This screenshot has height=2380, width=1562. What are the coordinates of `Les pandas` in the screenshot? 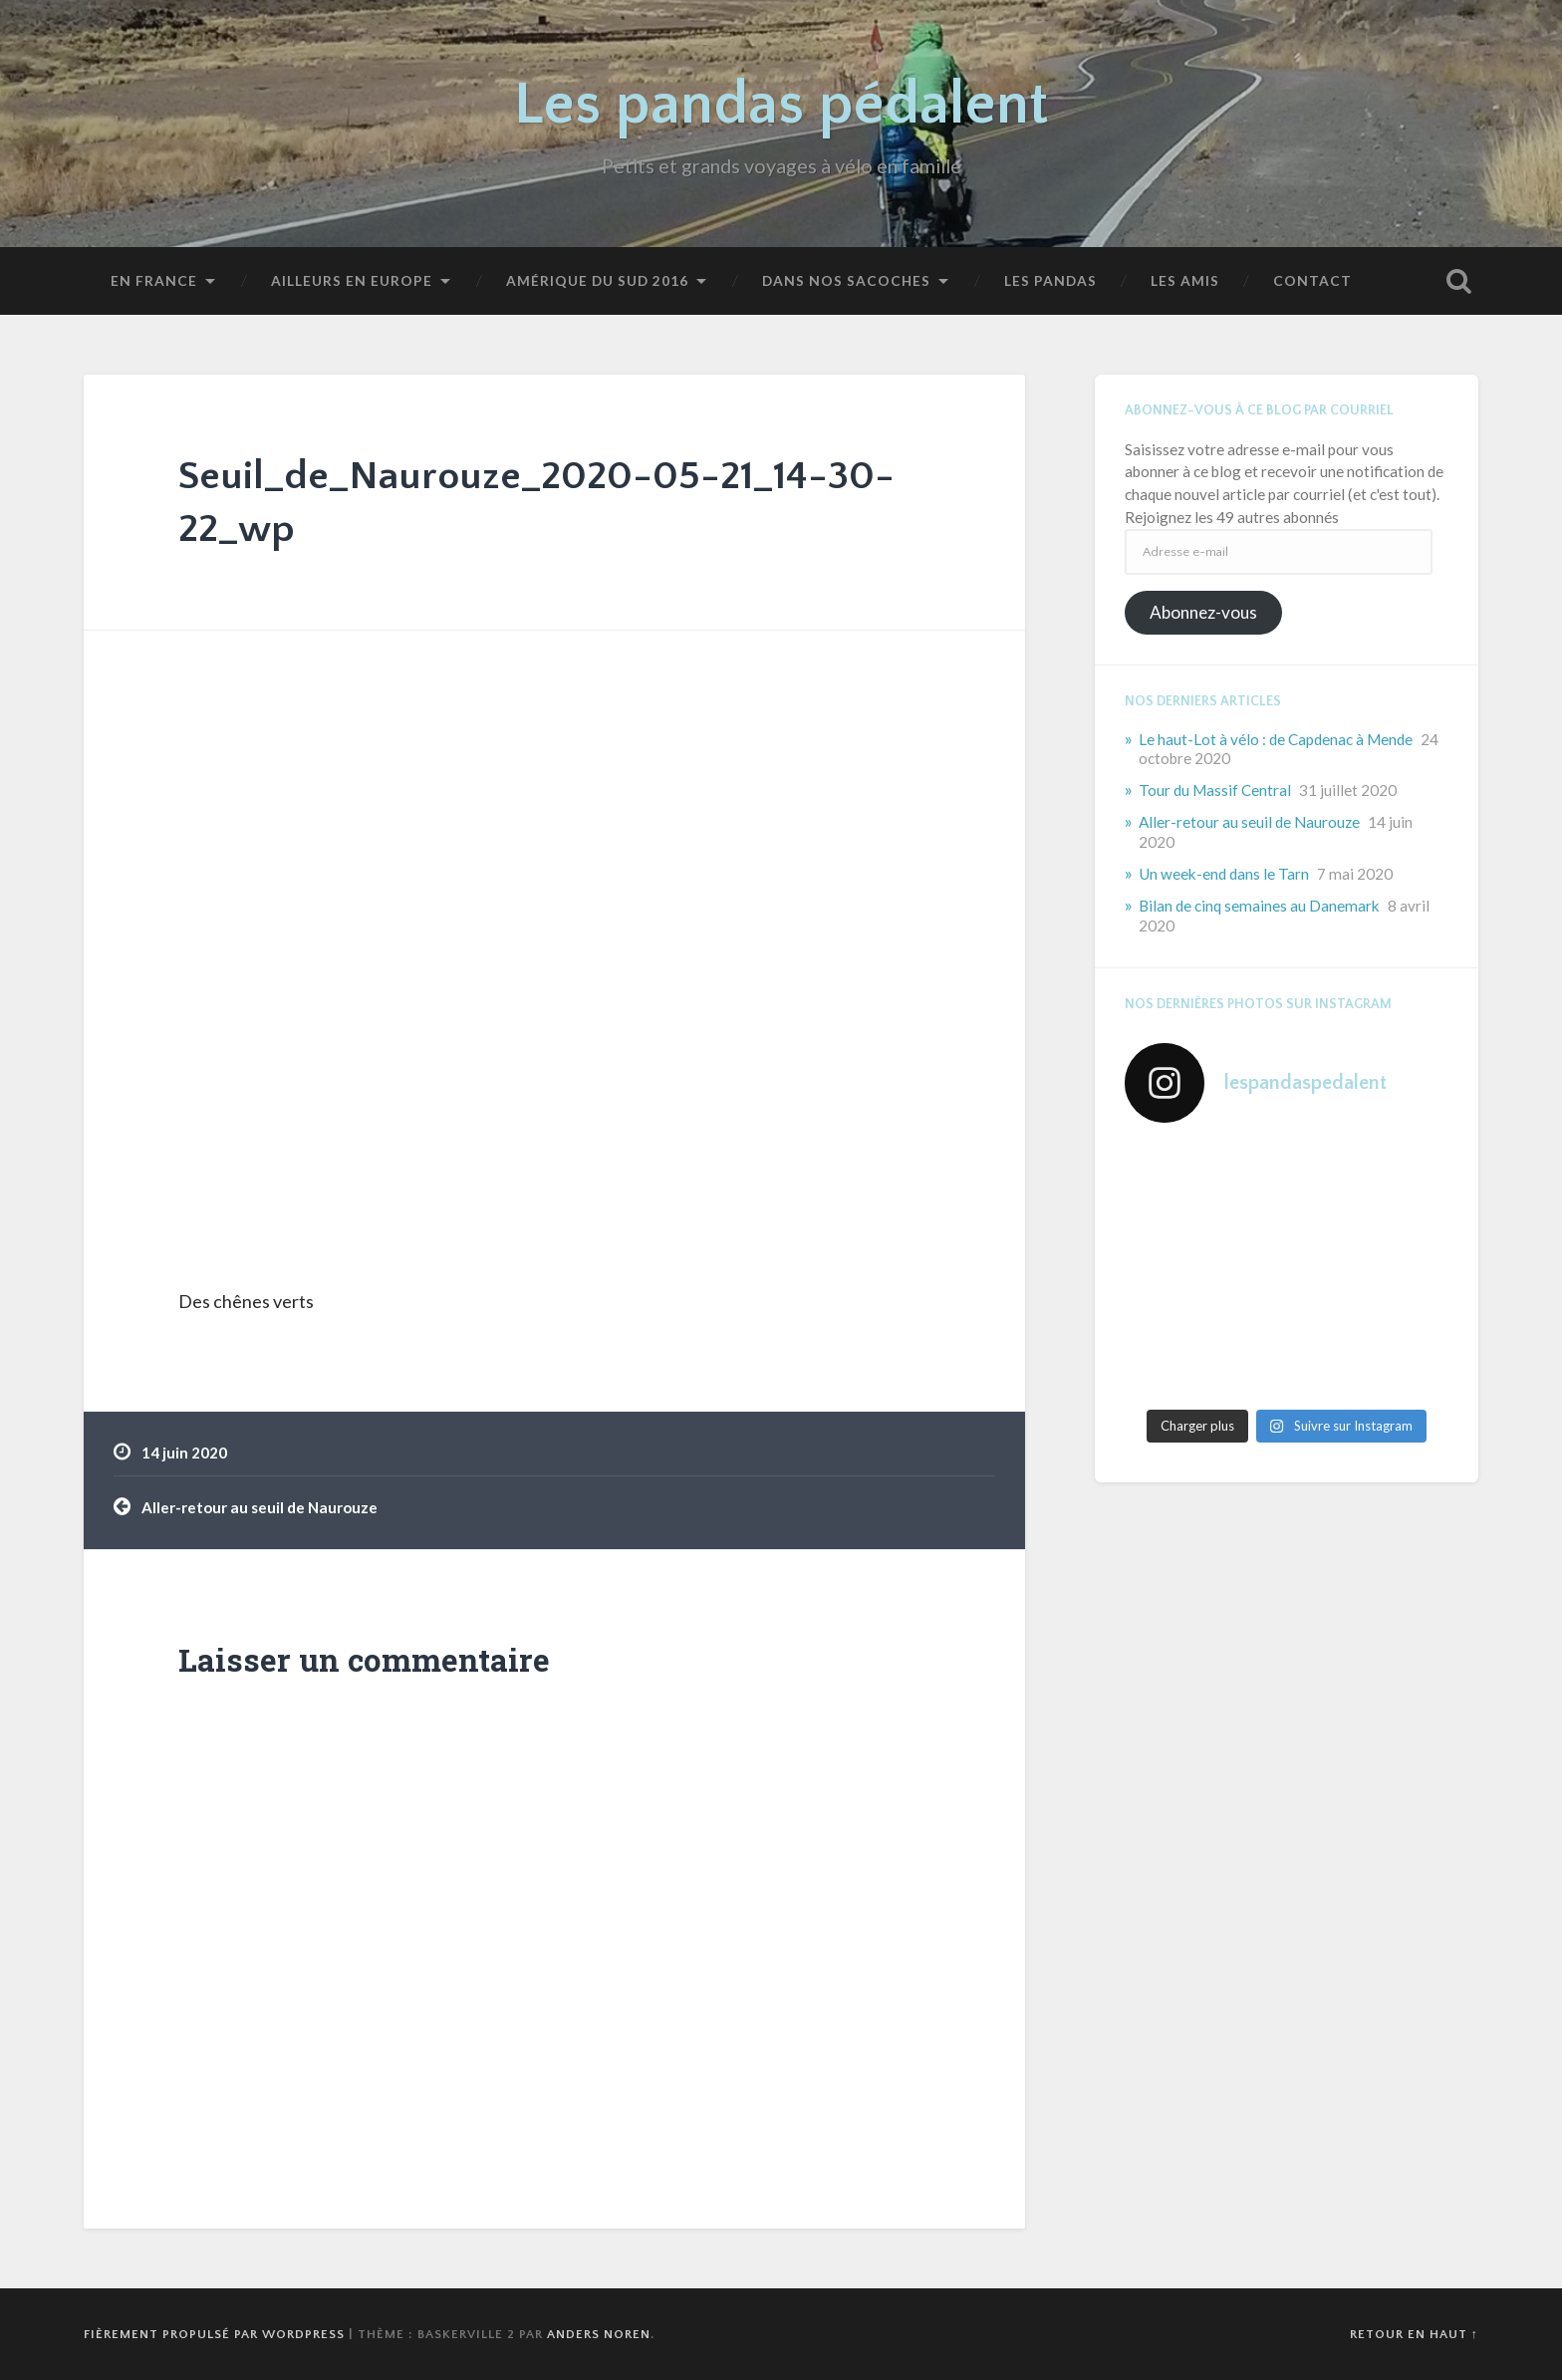 It's located at (1050, 280).